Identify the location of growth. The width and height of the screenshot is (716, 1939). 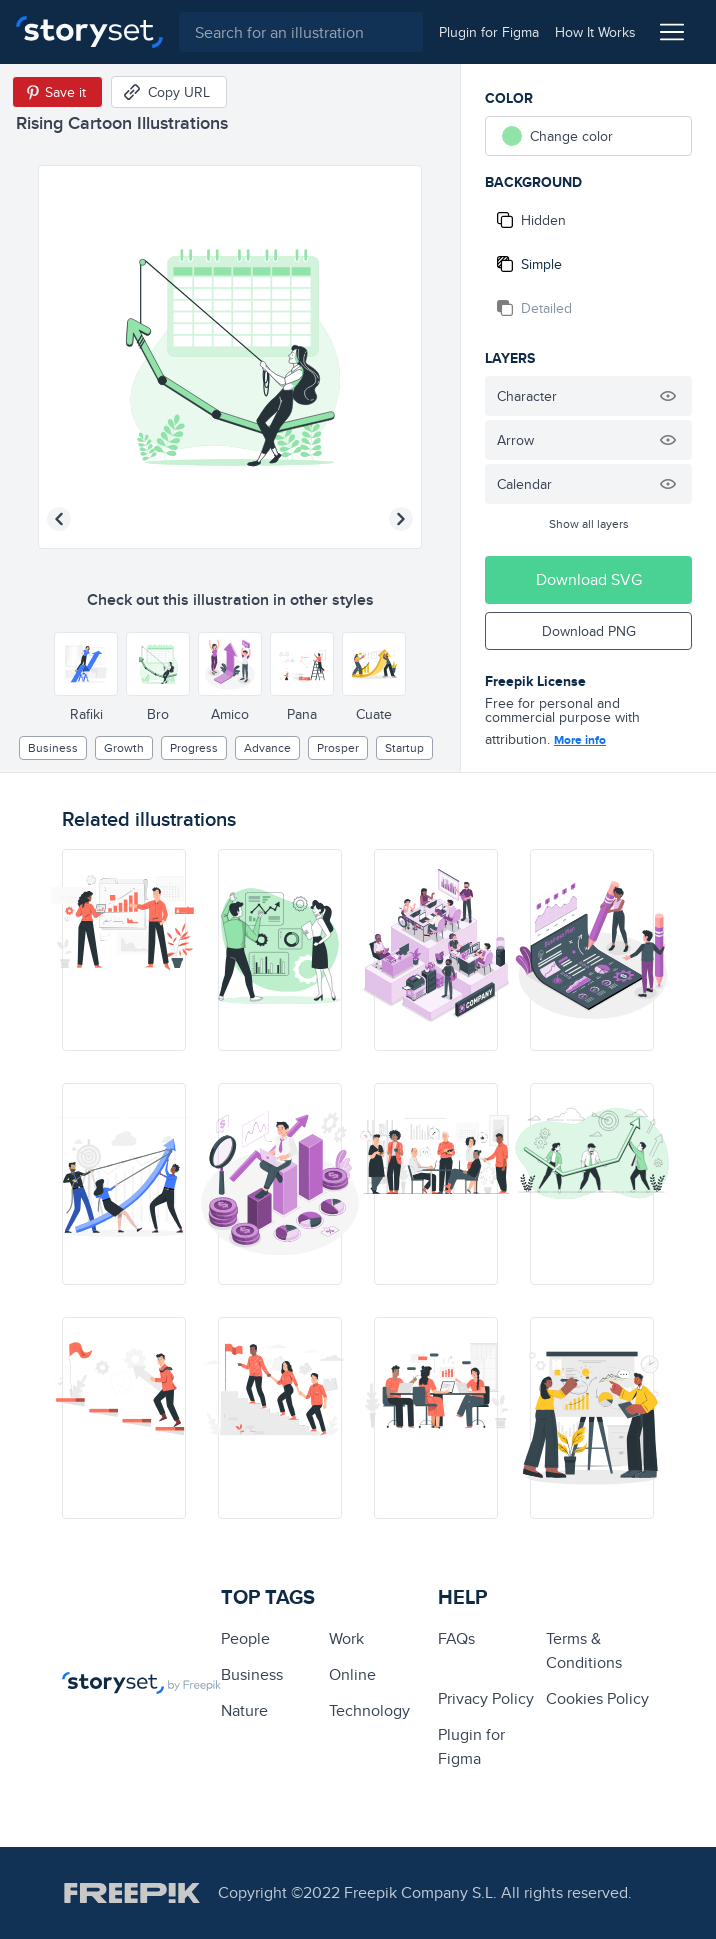
(124, 747).